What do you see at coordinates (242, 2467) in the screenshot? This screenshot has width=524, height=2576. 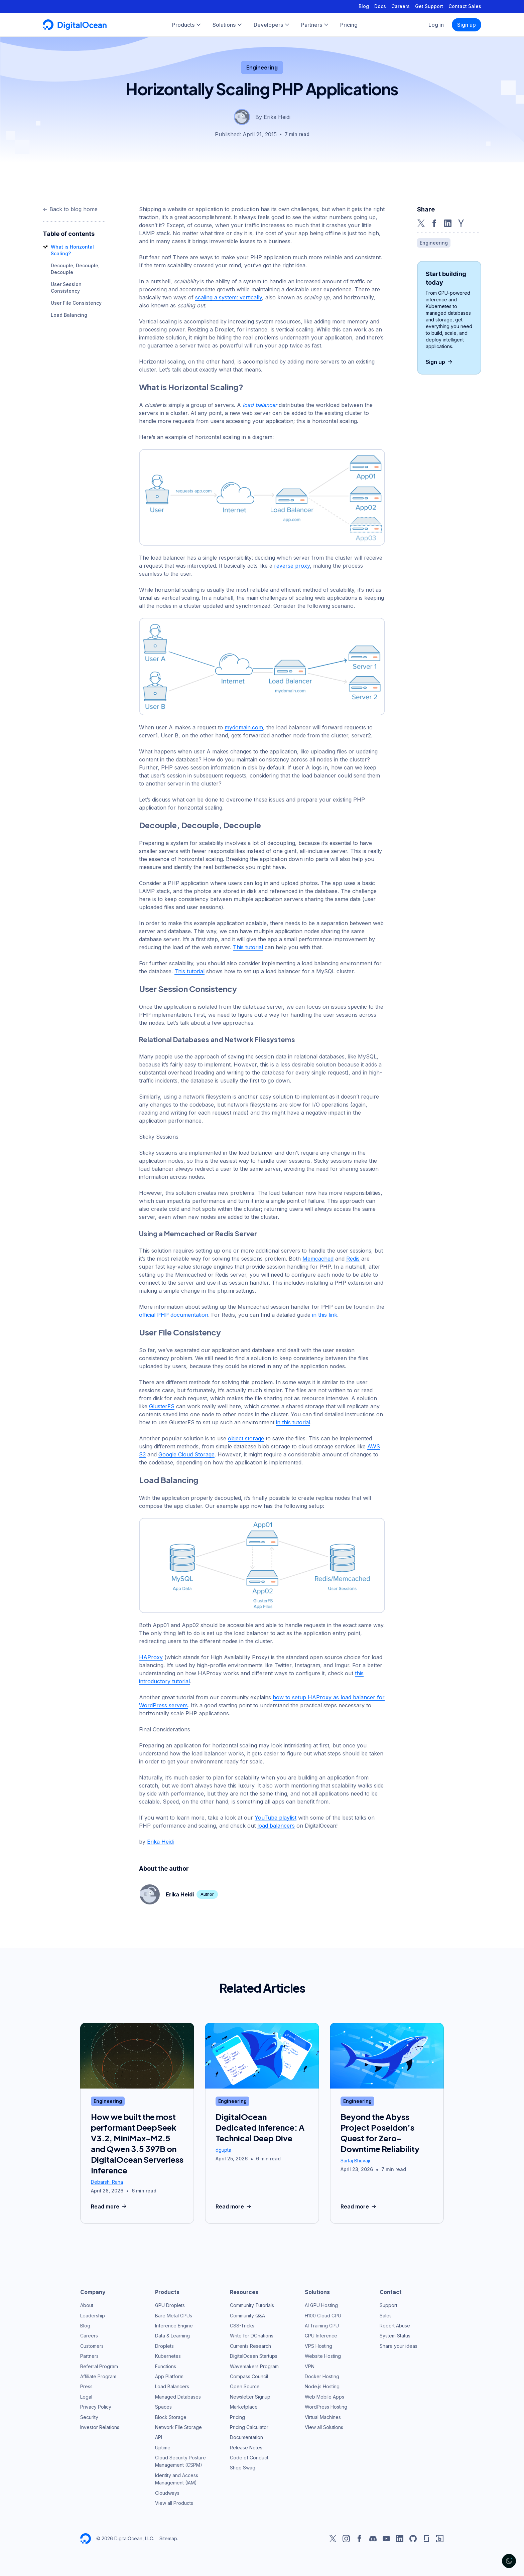 I see `Shop Swag` at bounding box center [242, 2467].